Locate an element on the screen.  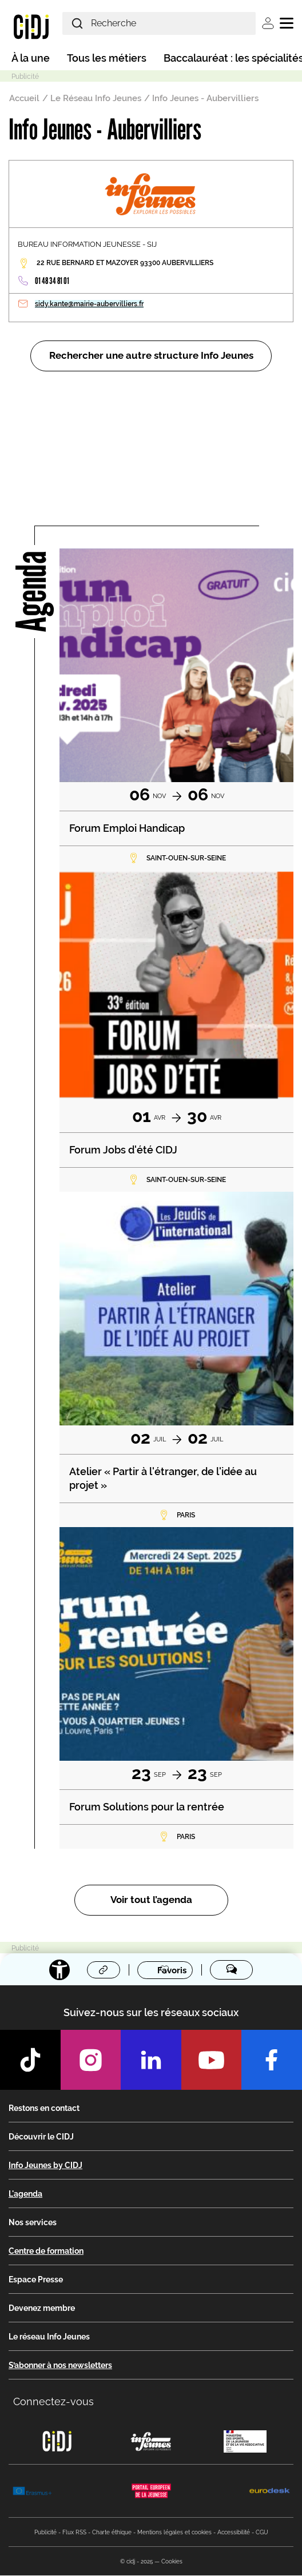
À la une is located at coordinates (30, 58).